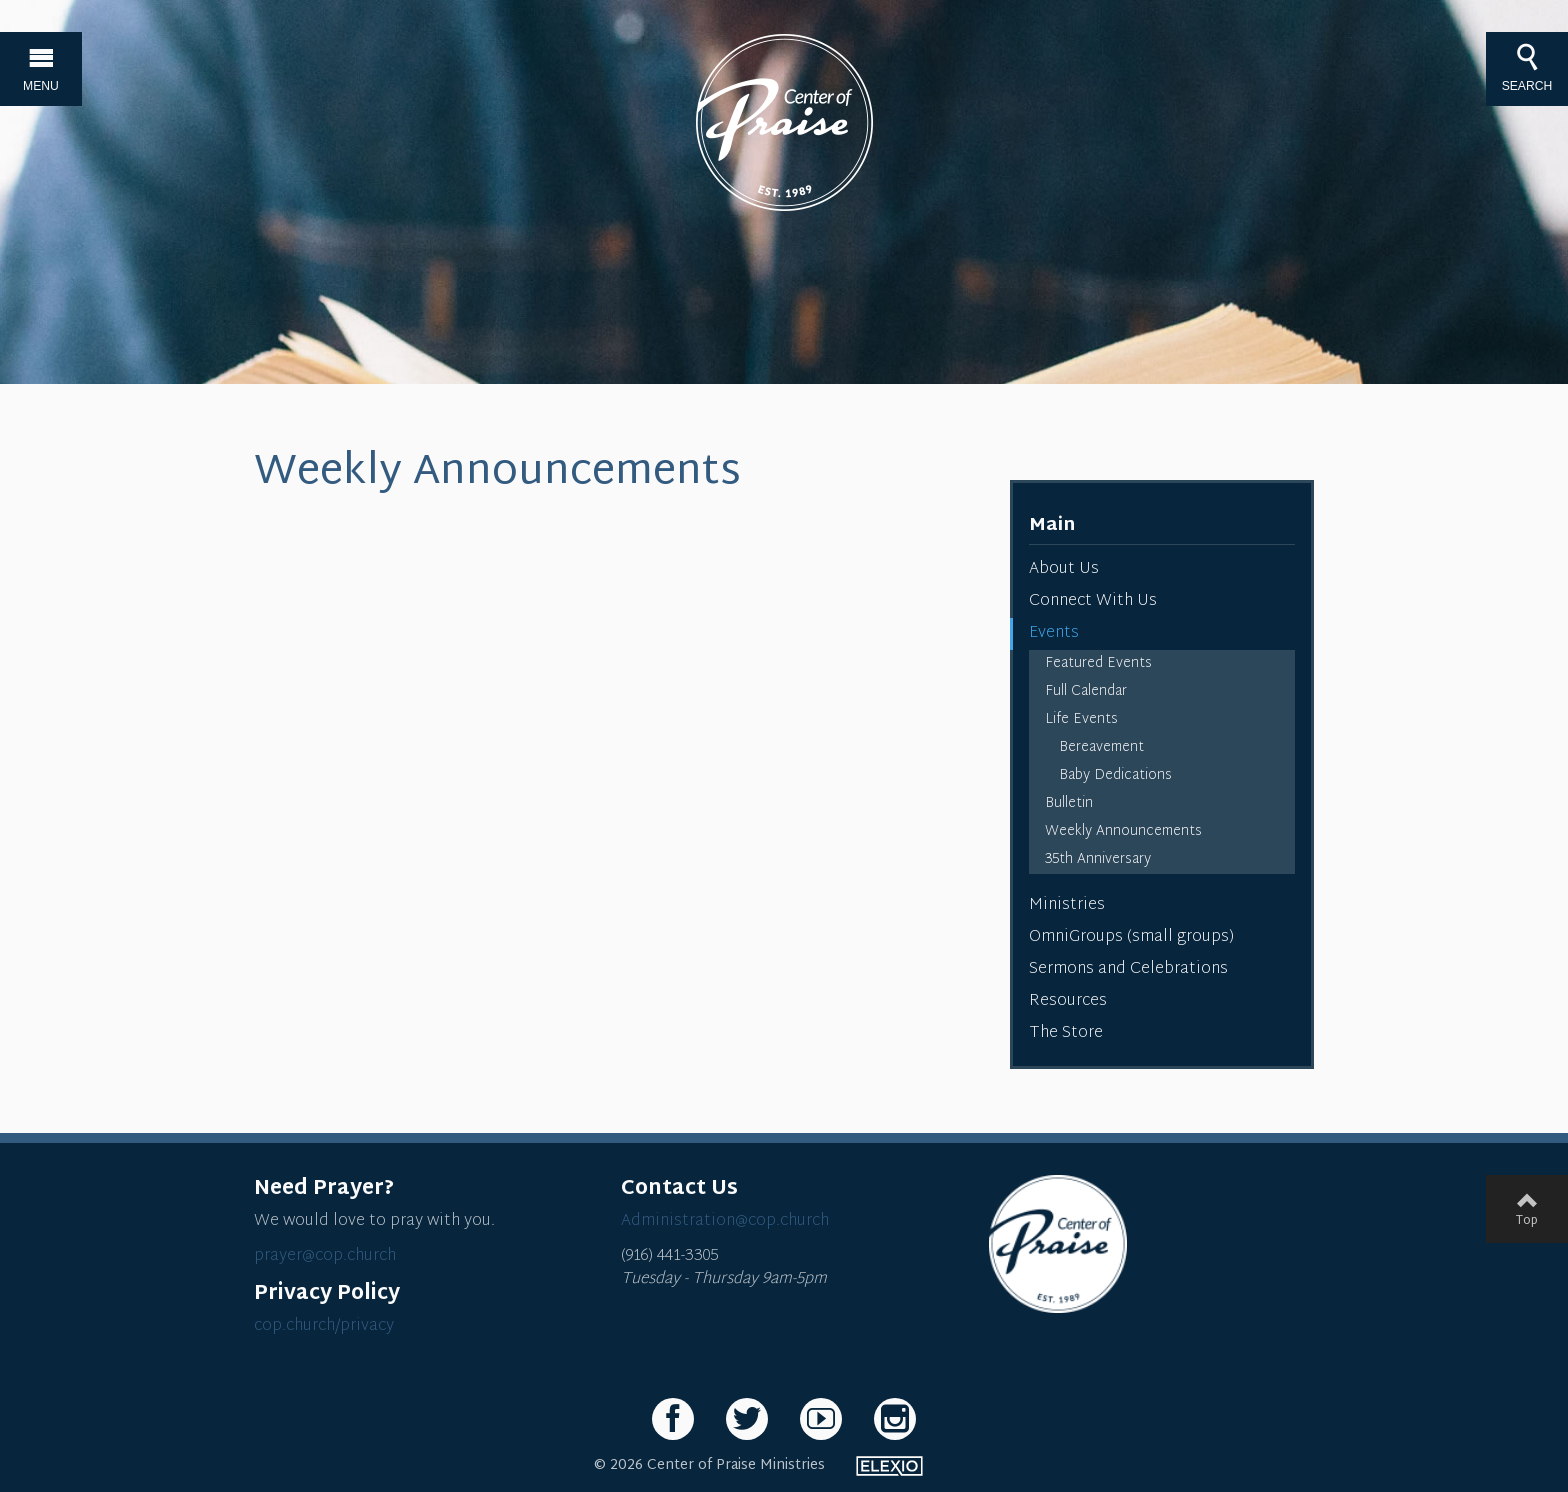 This screenshot has height=1492, width=1568. Describe the element at coordinates (725, 1221) in the screenshot. I see `Administration@cop.church` at that location.